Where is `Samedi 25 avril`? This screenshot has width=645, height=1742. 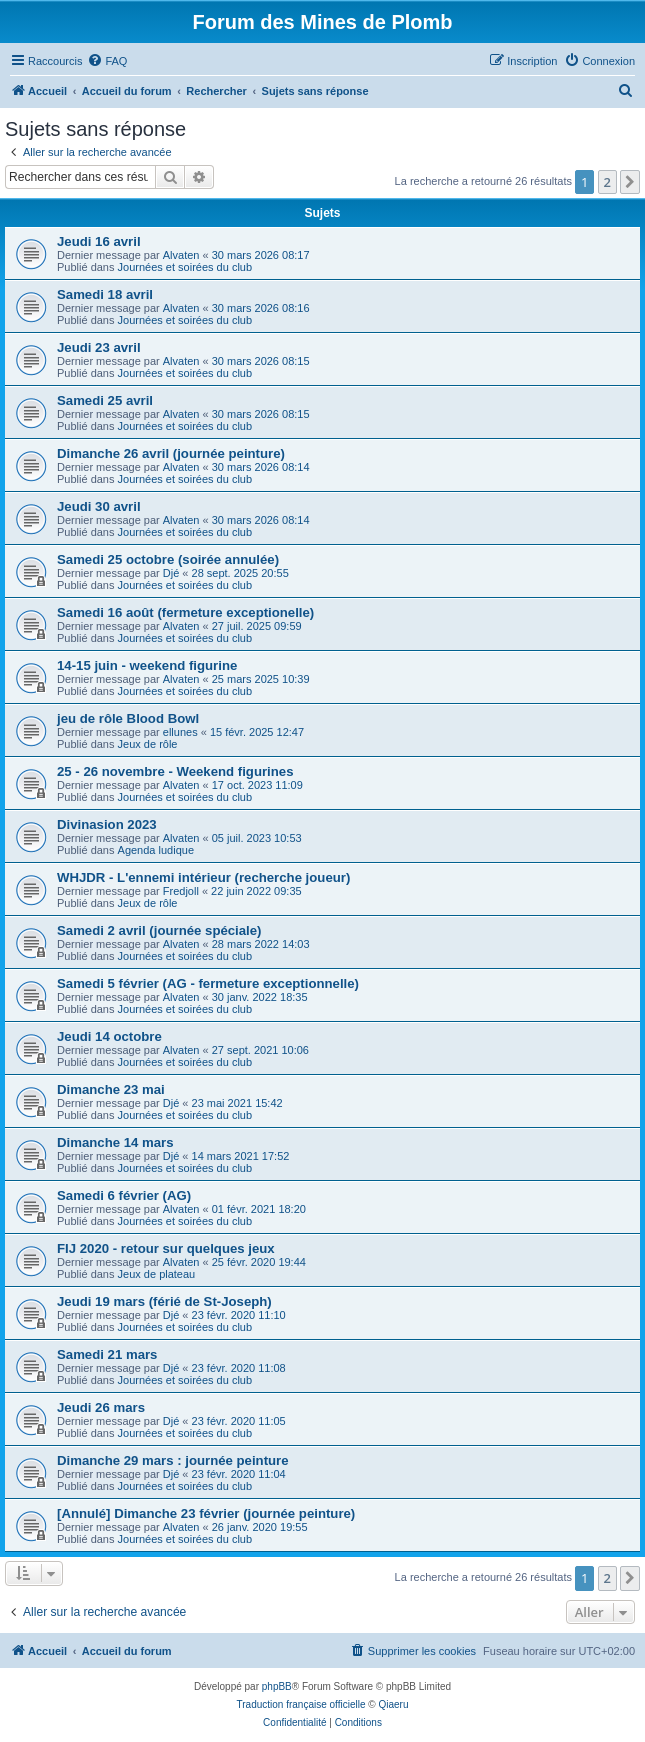 Samedi 25 avril is located at coordinates (105, 400).